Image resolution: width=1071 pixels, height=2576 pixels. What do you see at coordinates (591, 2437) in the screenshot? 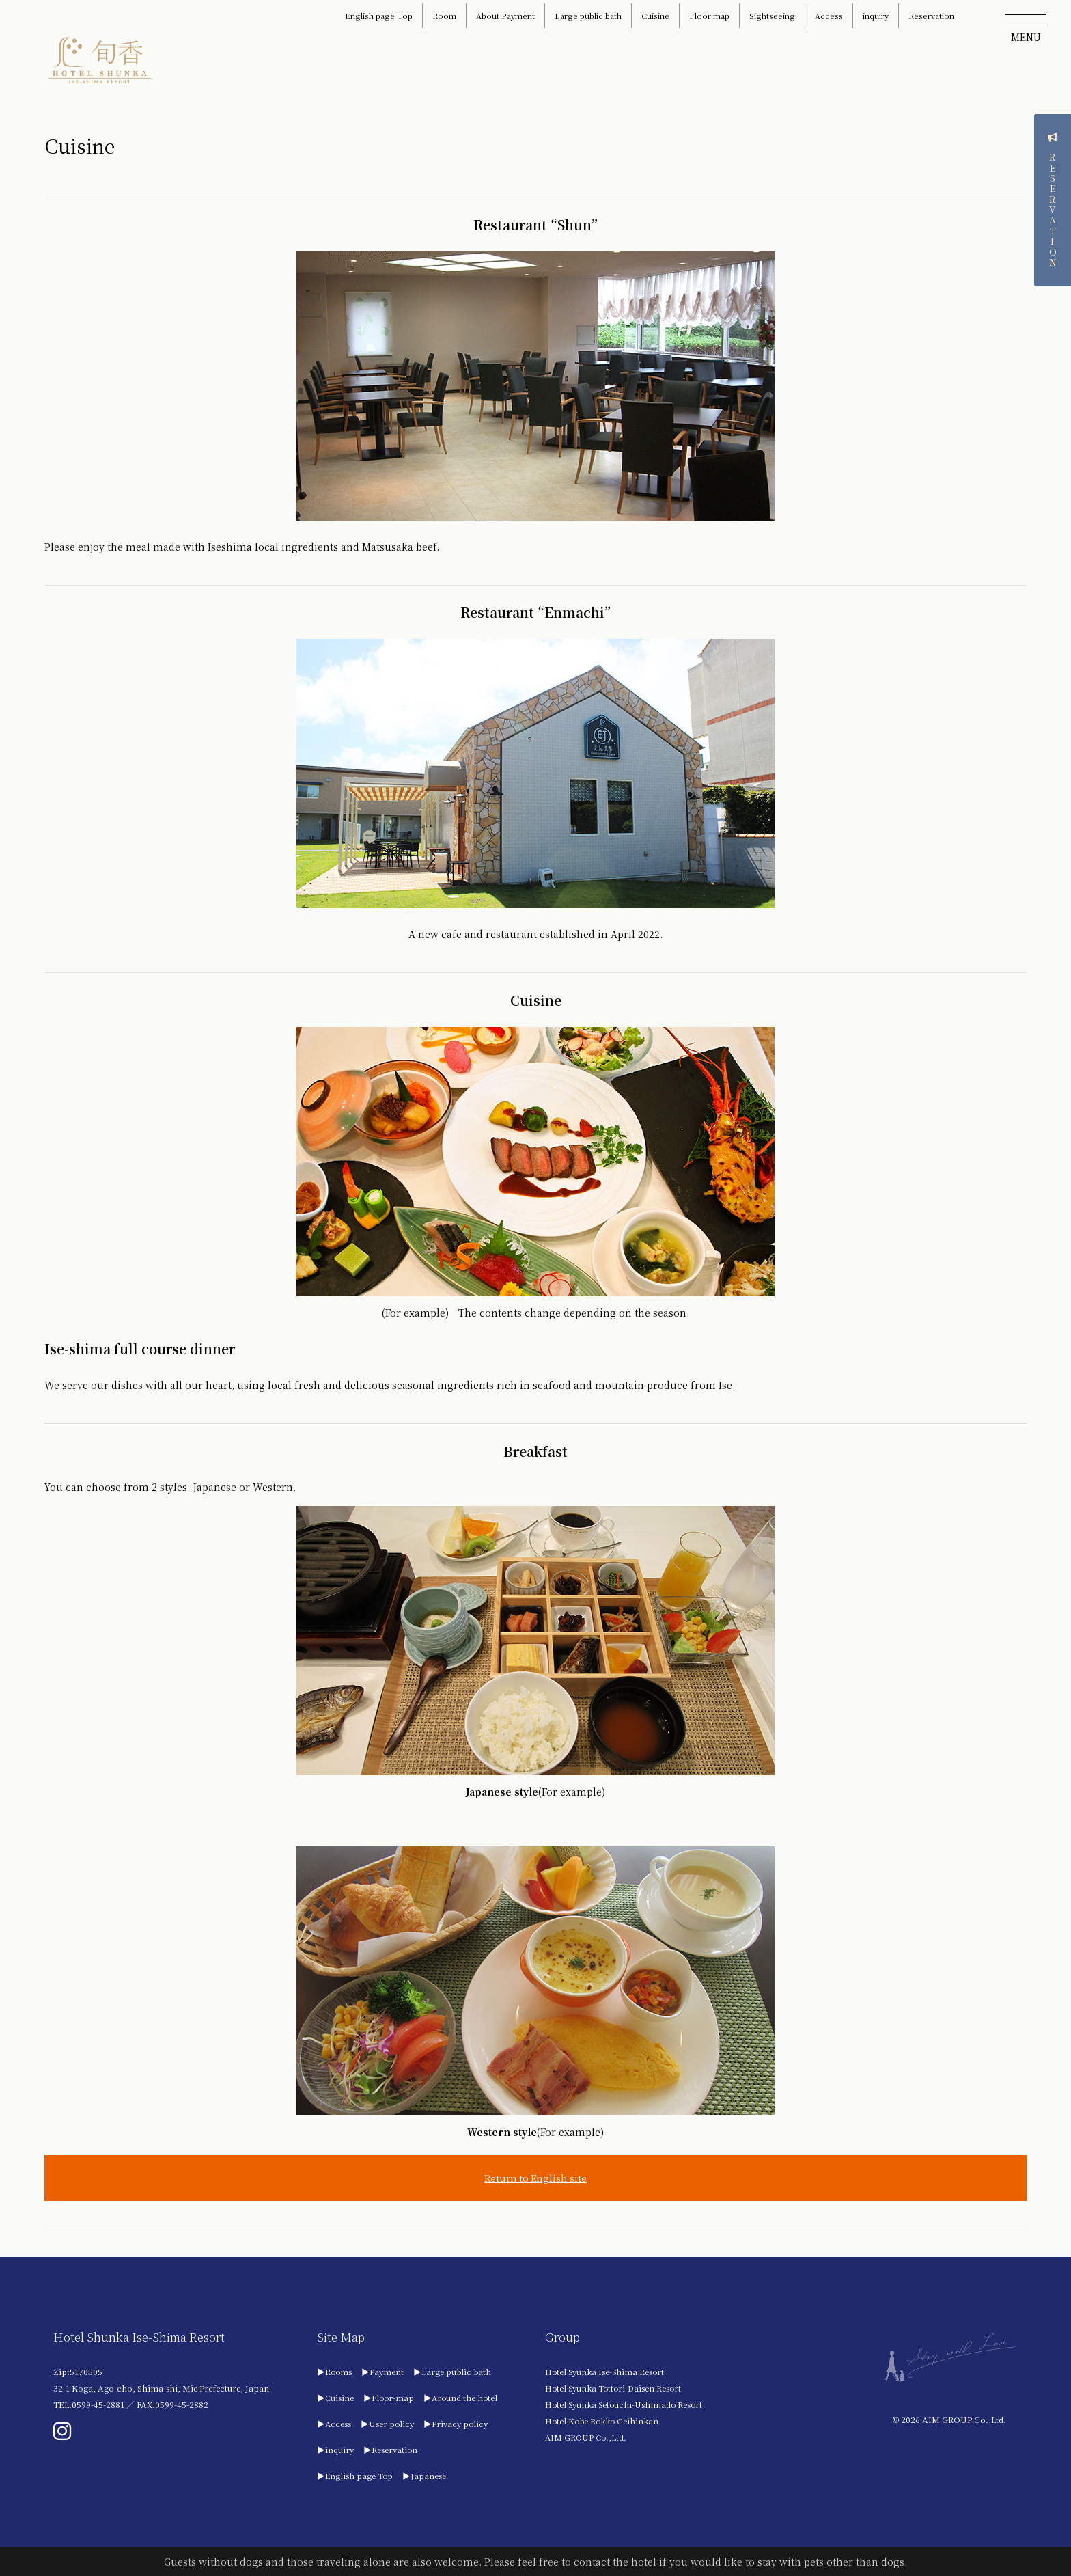
I see `AIM GROUP Co.,Ltd.` at bounding box center [591, 2437].